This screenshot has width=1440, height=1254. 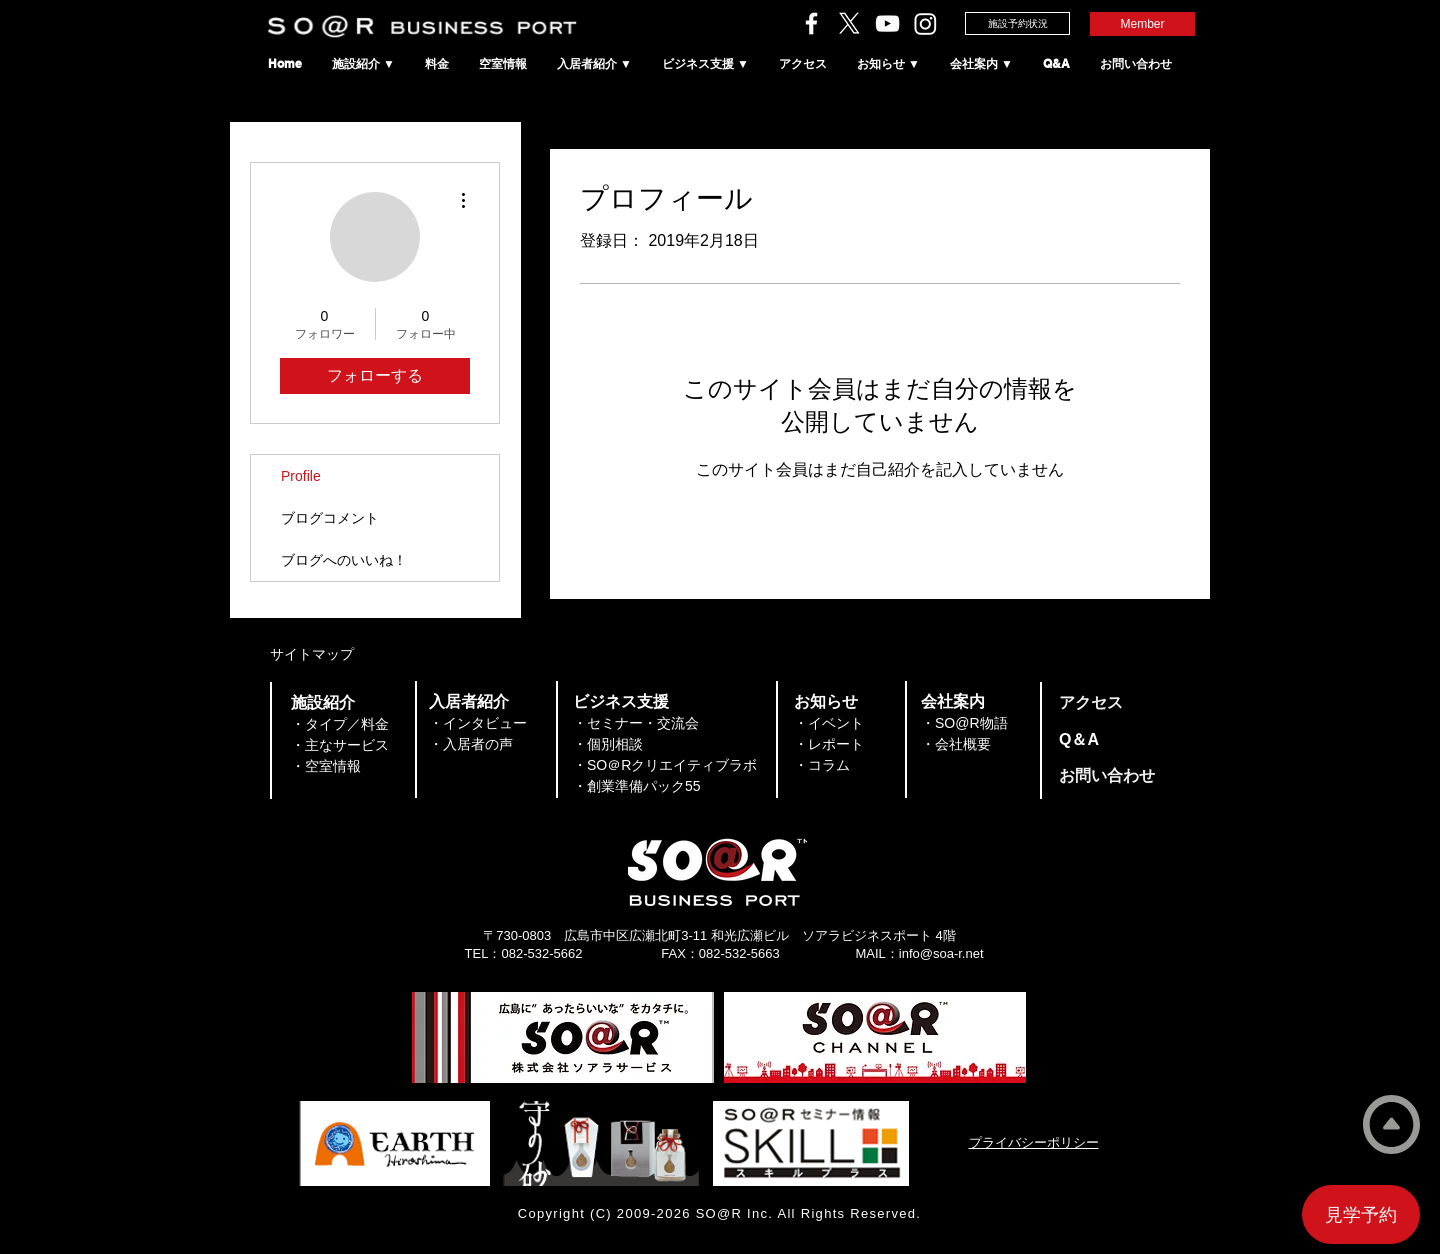 What do you see at coordinates (1361, 1214) in the screenshot?
I see `[見学予約]` at bounding box center [1361, 1214].